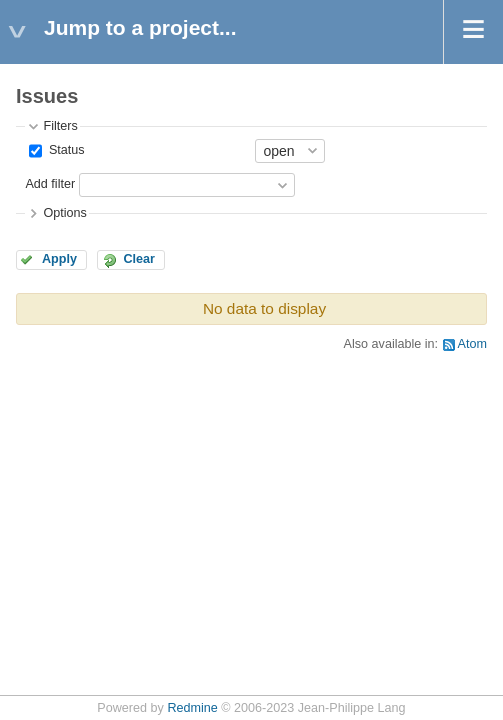  Describe the element at coordinates (59, 259) in the screenshot. I see `Apply` at that location.